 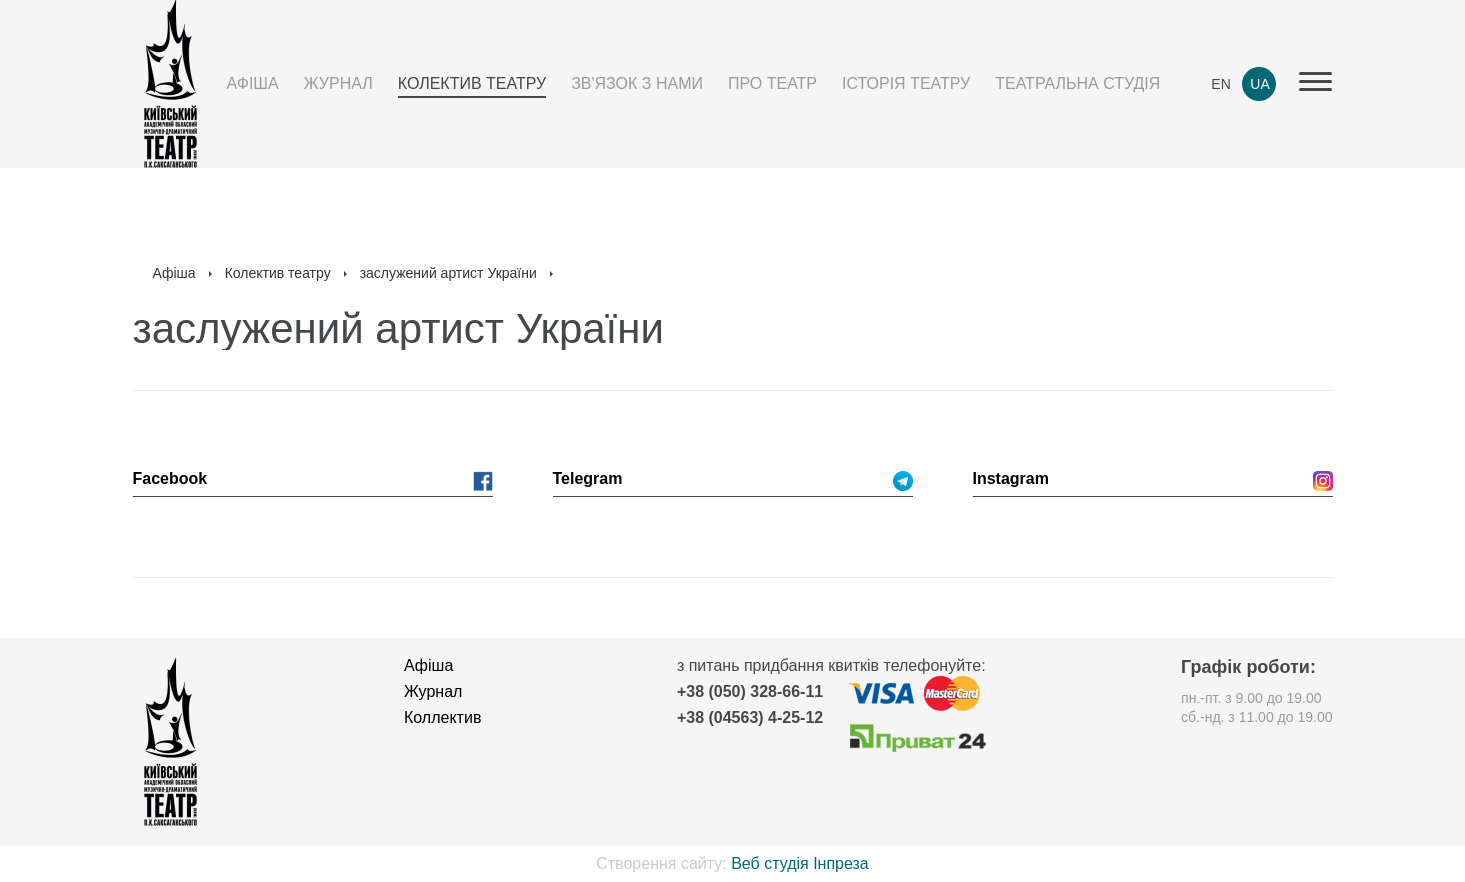 What do you see at coordinates (1077, 83) in the screenshot?
I see `Театральна студія` at bounding box center [1077, 83].